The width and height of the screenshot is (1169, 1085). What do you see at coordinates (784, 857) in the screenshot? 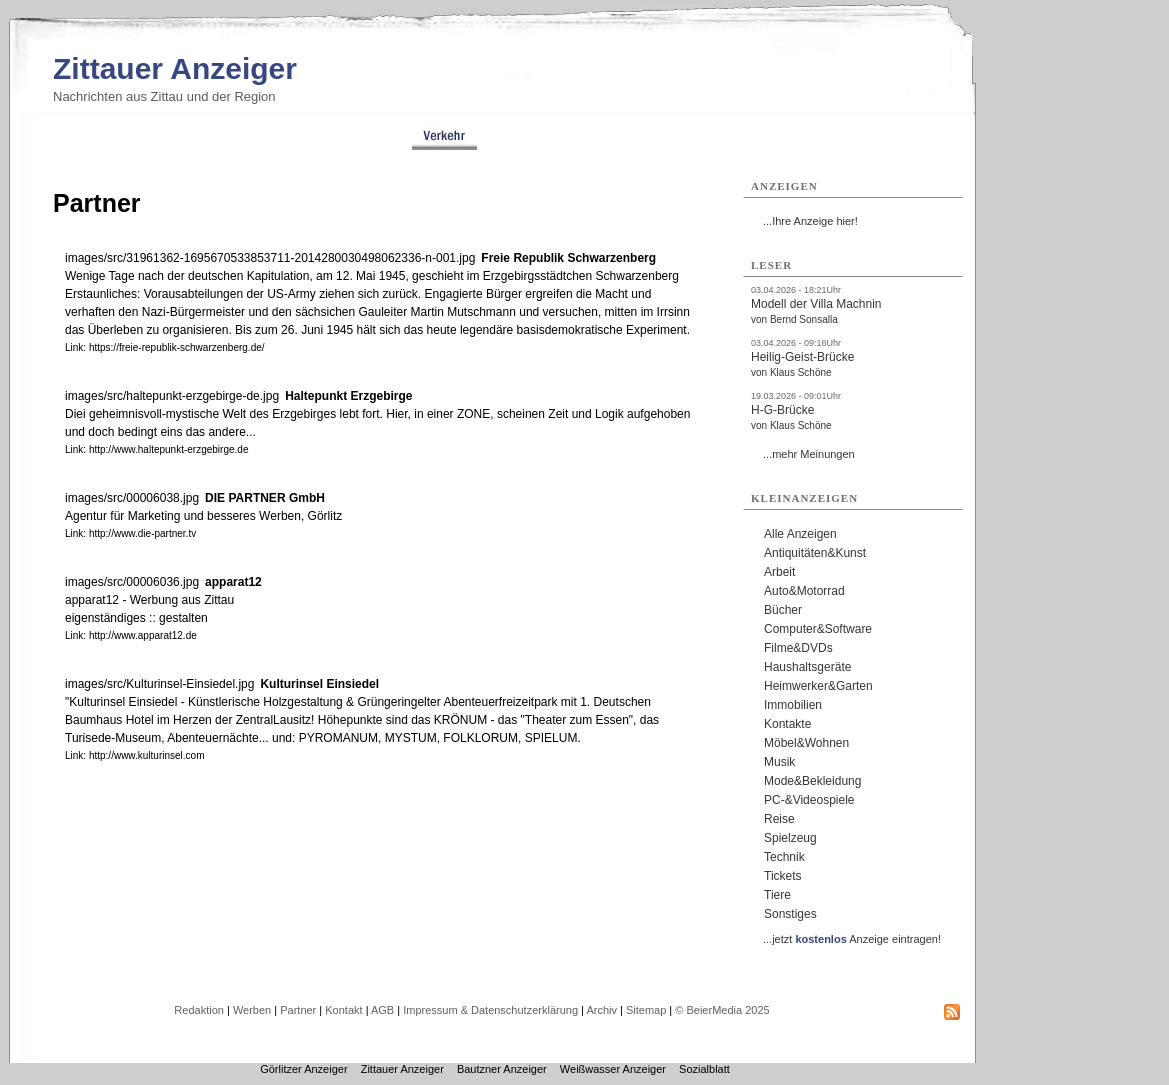
I see `Technik` at bounding box center [784, 857].